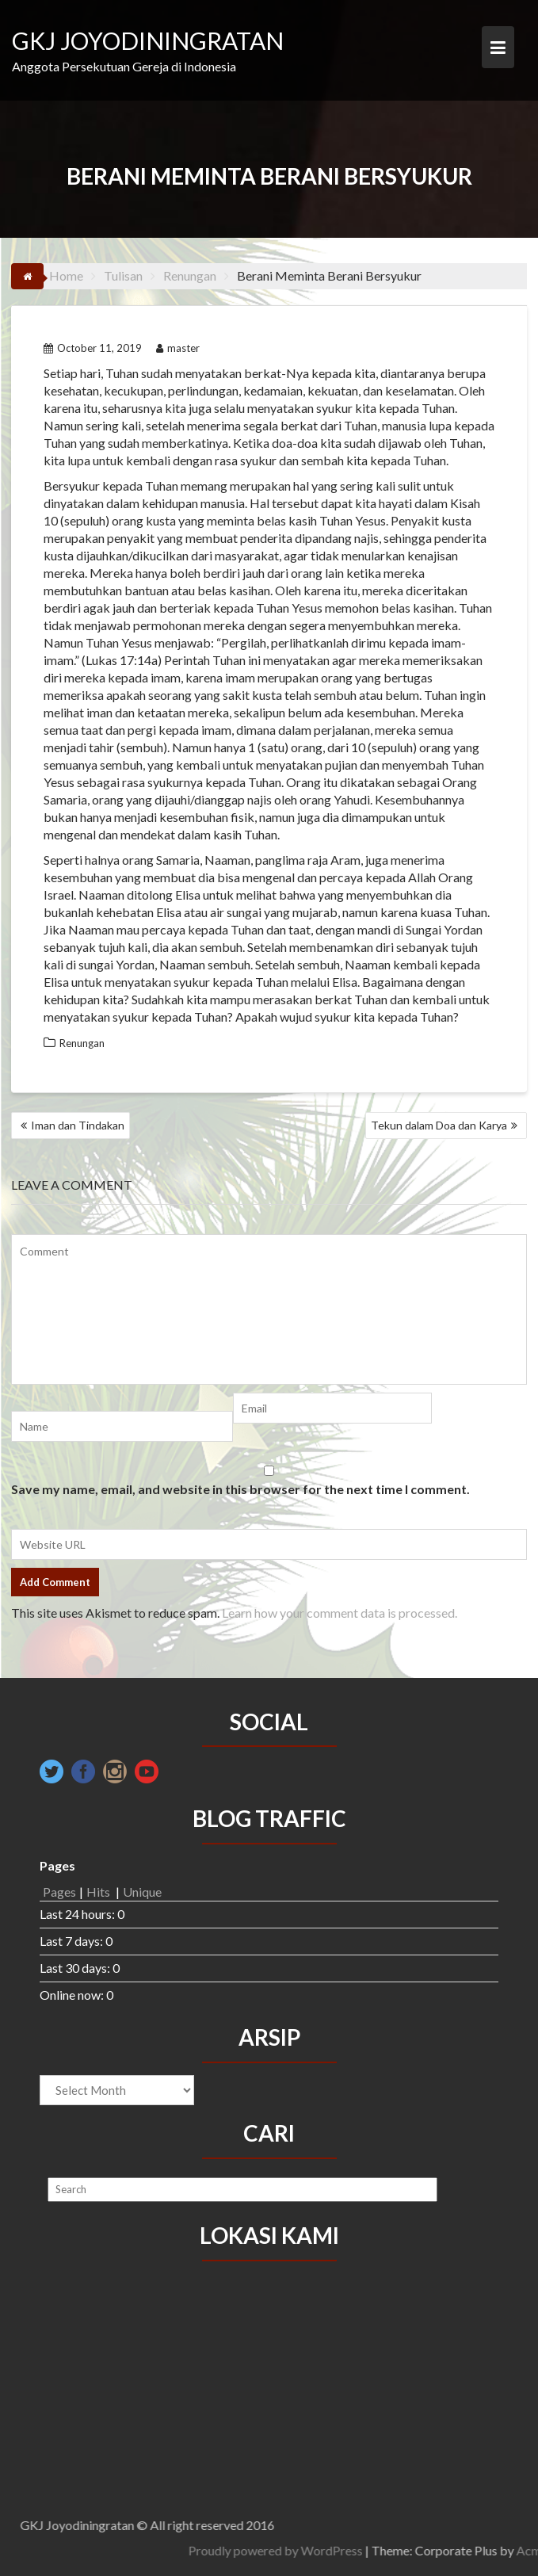 Image resolution: width=538 pixels, height=2576 pixels. What do you see at coordinates (439, 1125) in the screenshot?
I see `Tekun dalam Doa dan Karya` at bounding box center [439, 1125].